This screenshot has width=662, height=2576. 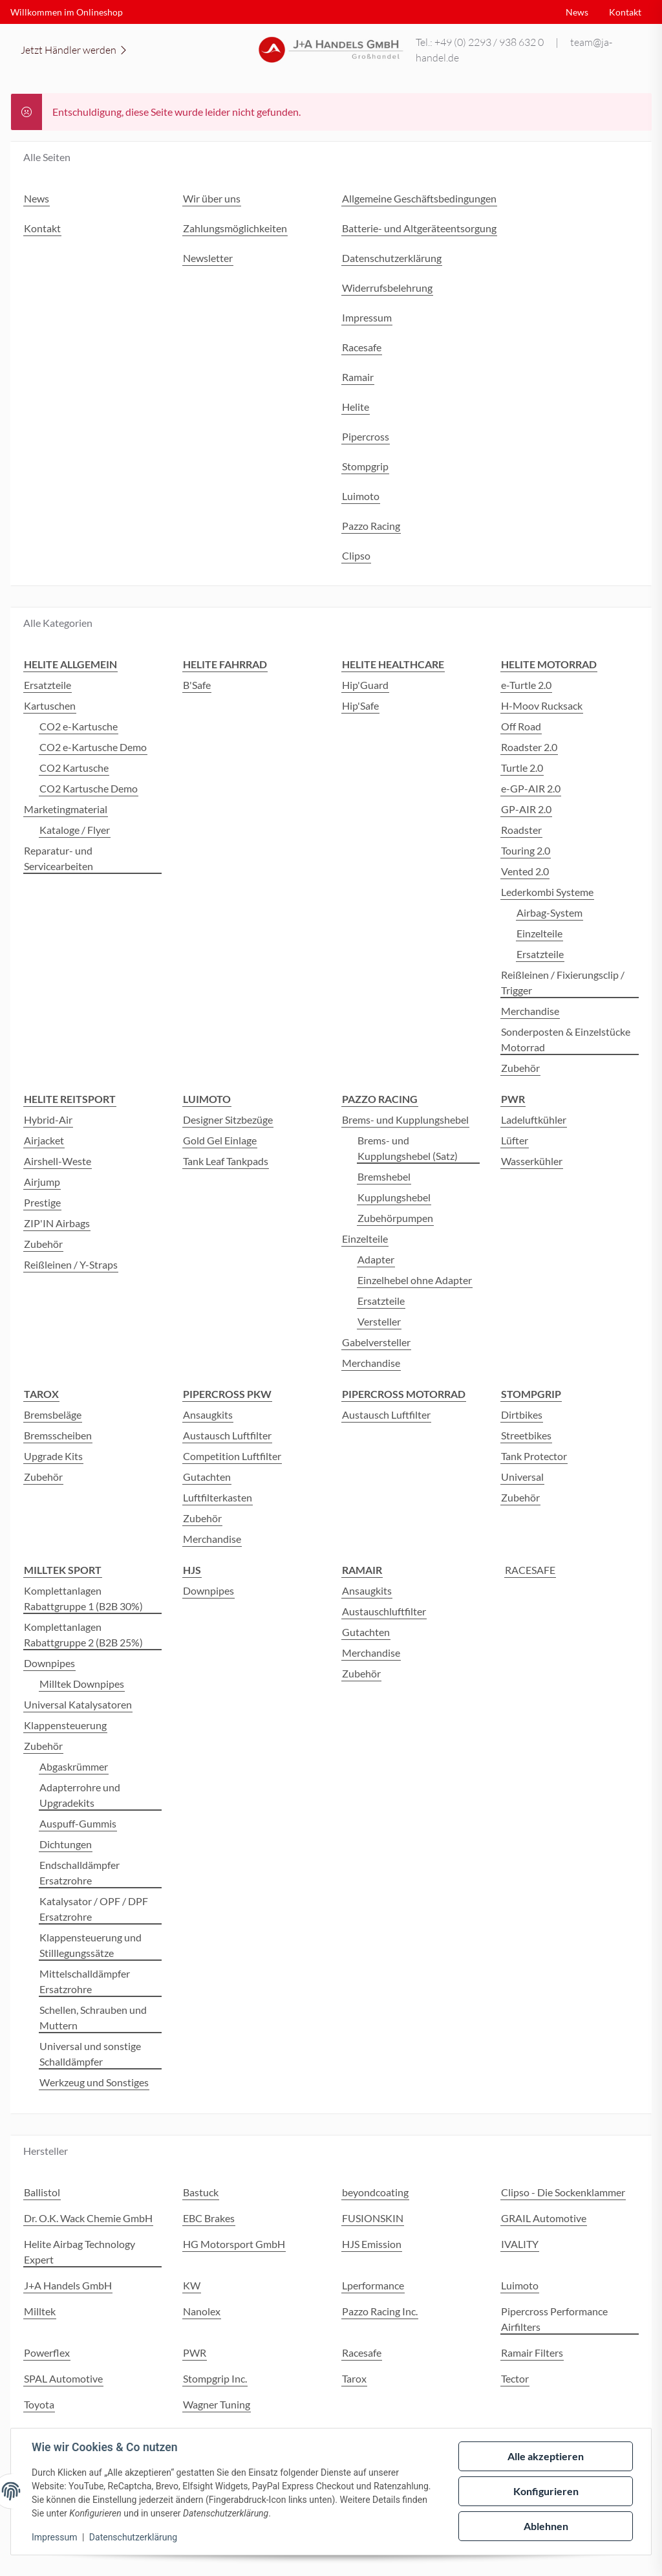 I want to click on Bremsbeläge, so click(x=52, y=1414).